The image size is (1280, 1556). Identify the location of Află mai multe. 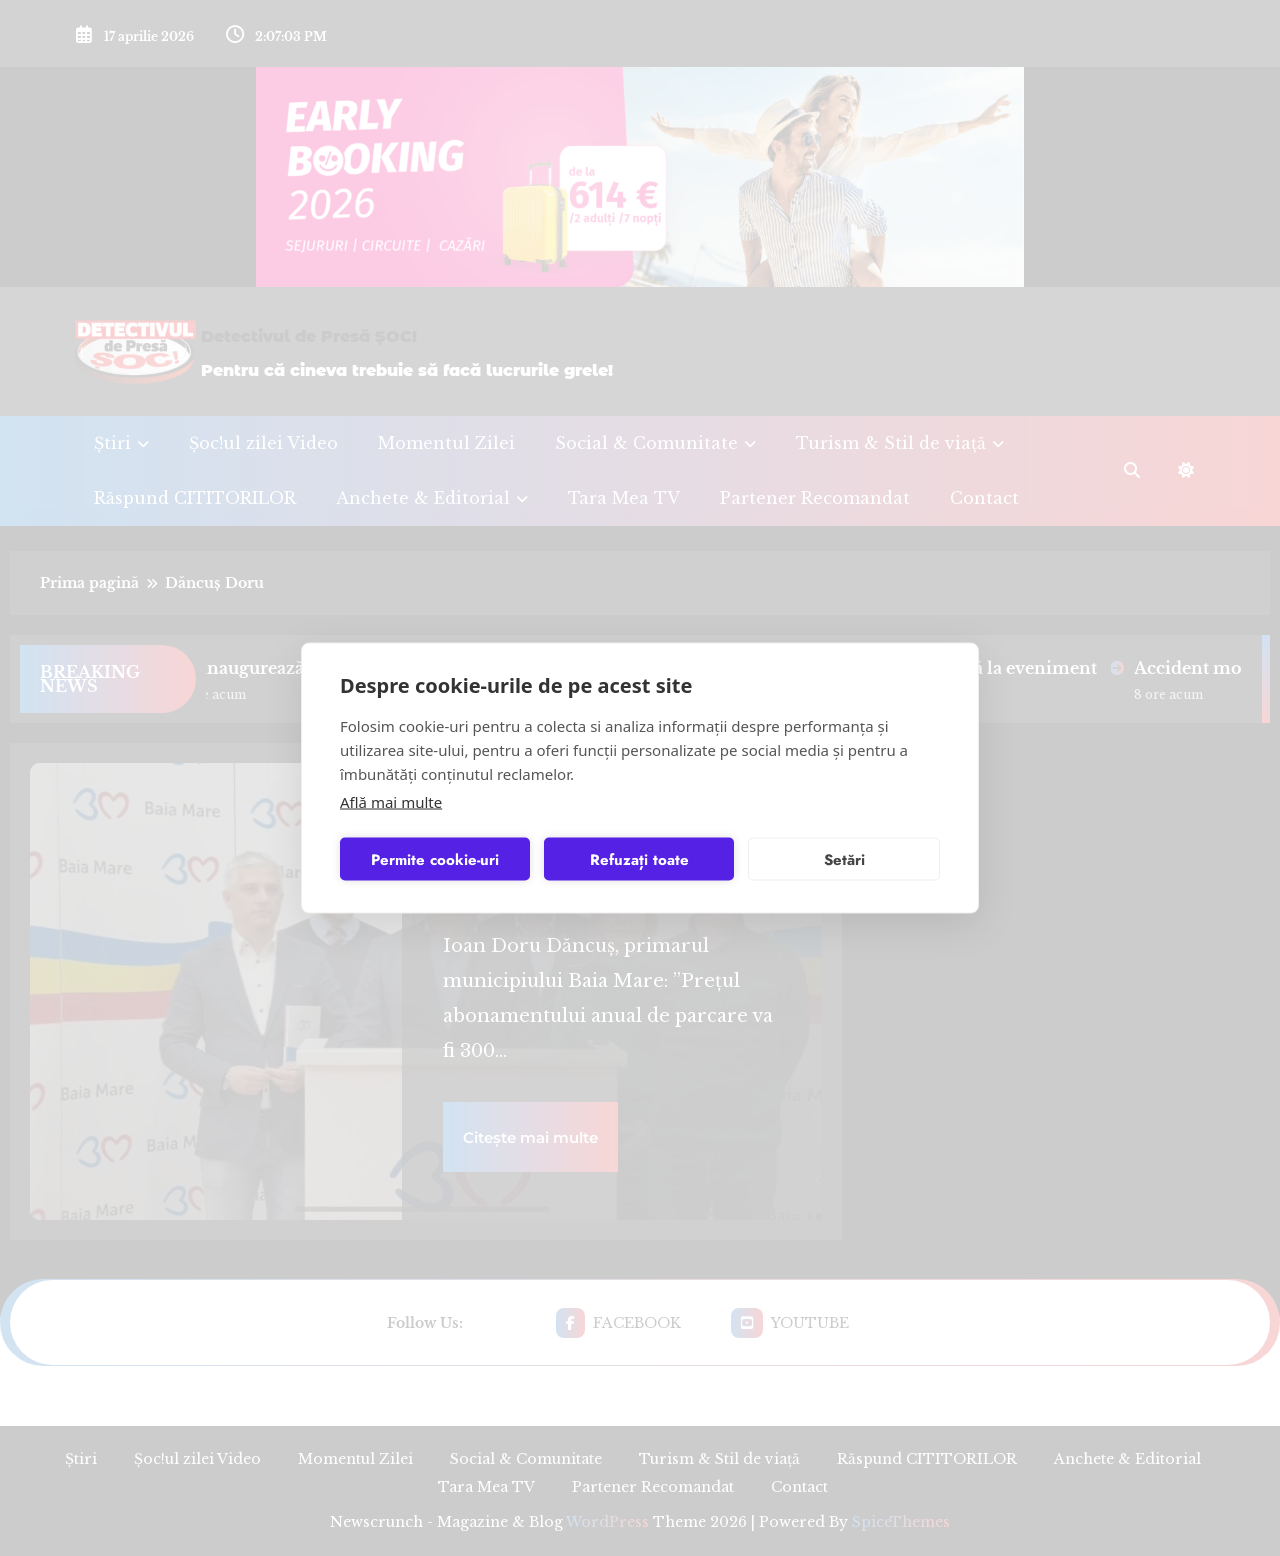
(391, 802).